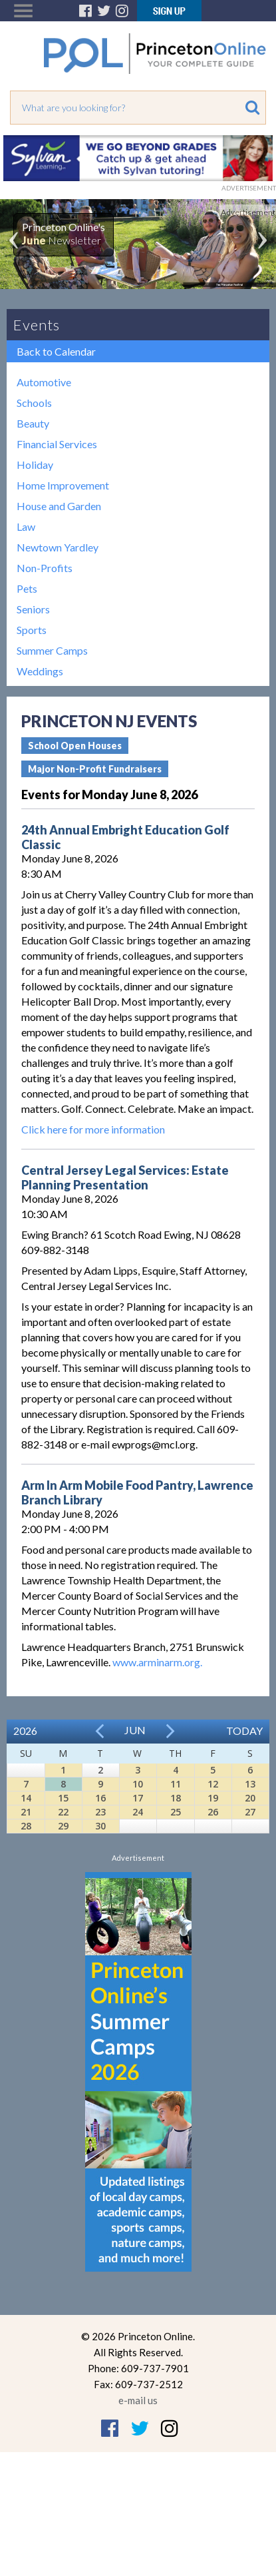  What do you see at coordinates (57, 444) in the screenshot?
I see `Financial Services` at bounding box center [57, 444].